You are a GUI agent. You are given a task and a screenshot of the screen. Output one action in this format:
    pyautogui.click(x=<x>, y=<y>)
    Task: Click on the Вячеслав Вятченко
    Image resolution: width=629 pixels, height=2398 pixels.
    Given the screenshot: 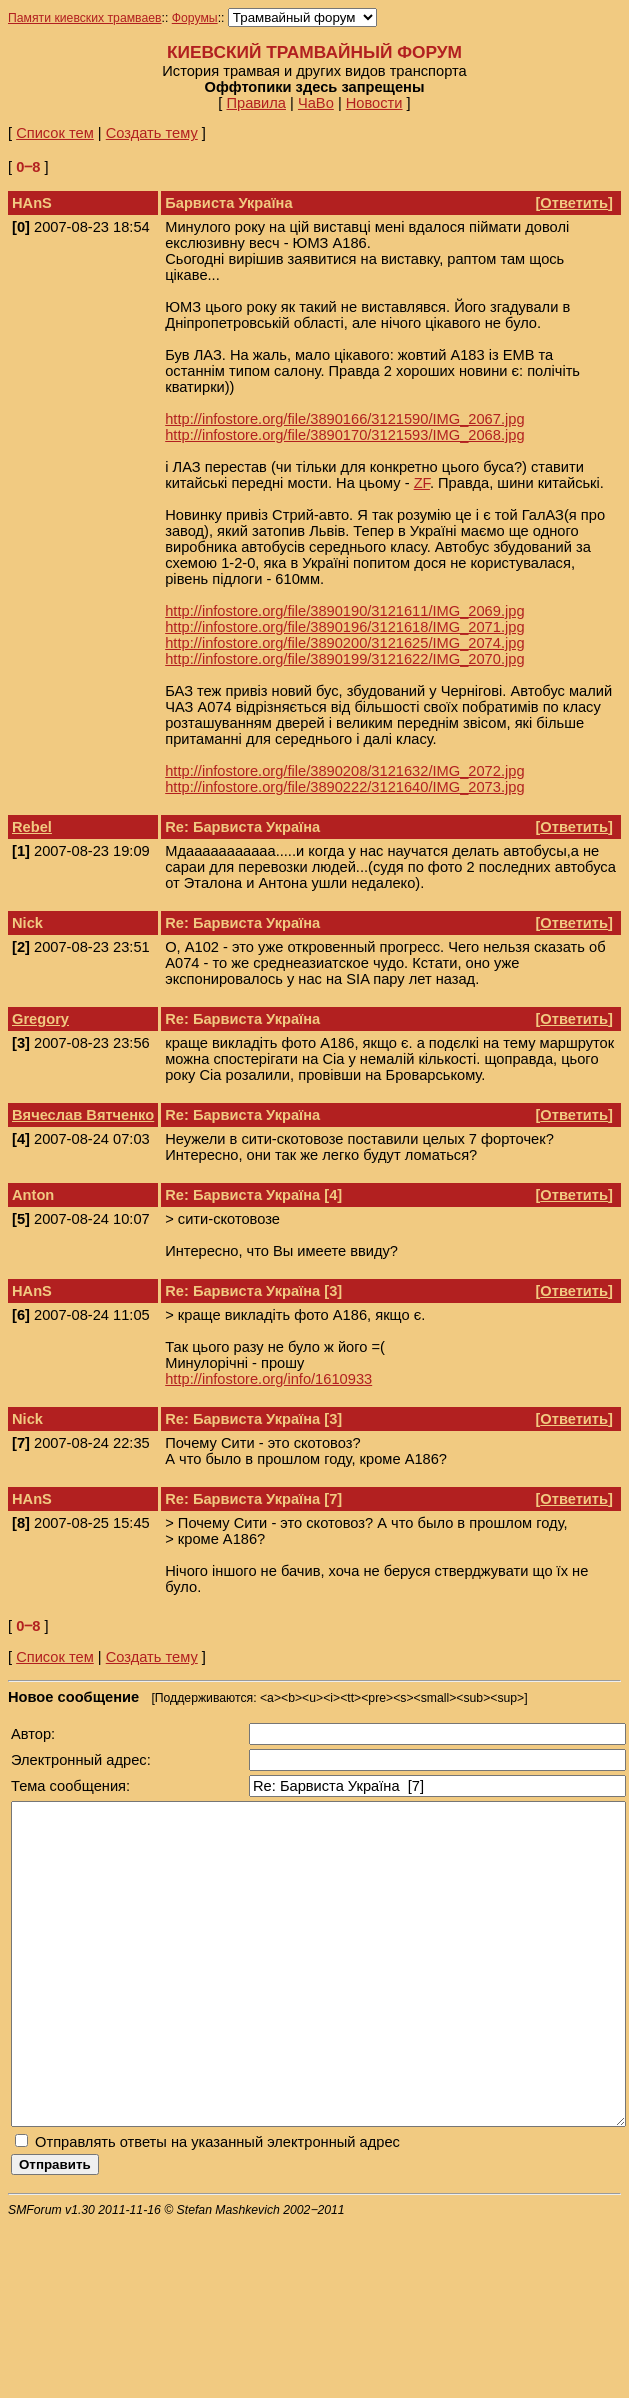 What is the action you would take?
    pyautogui.click(x=83, y=1115)
    